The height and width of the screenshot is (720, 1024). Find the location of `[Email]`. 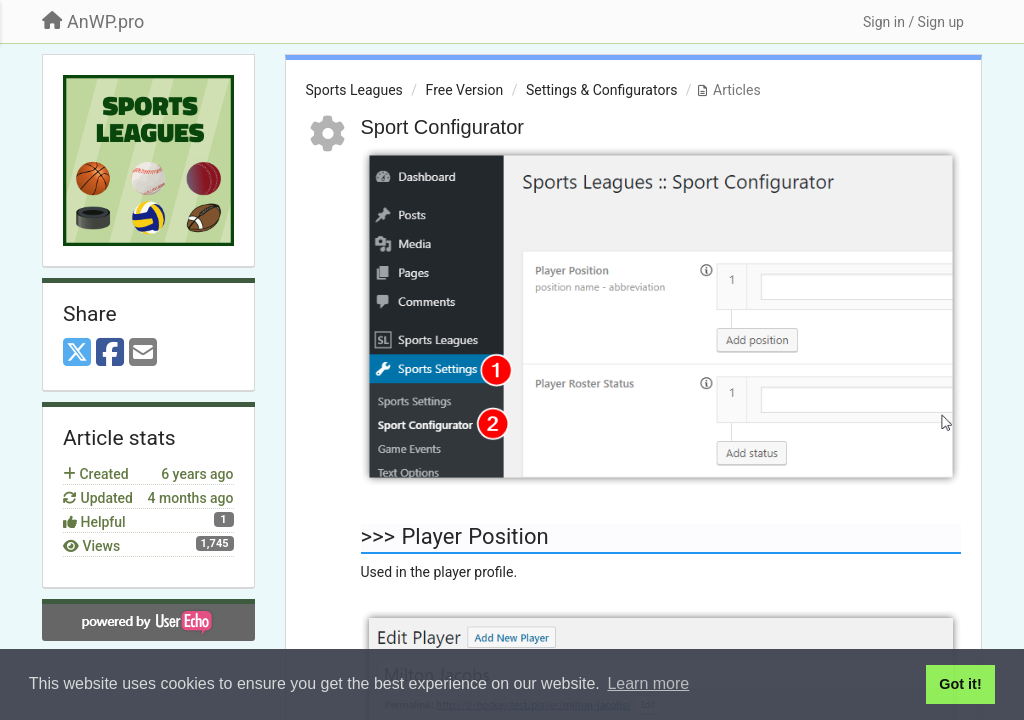

[Email] is located at coordinates (143, 353).